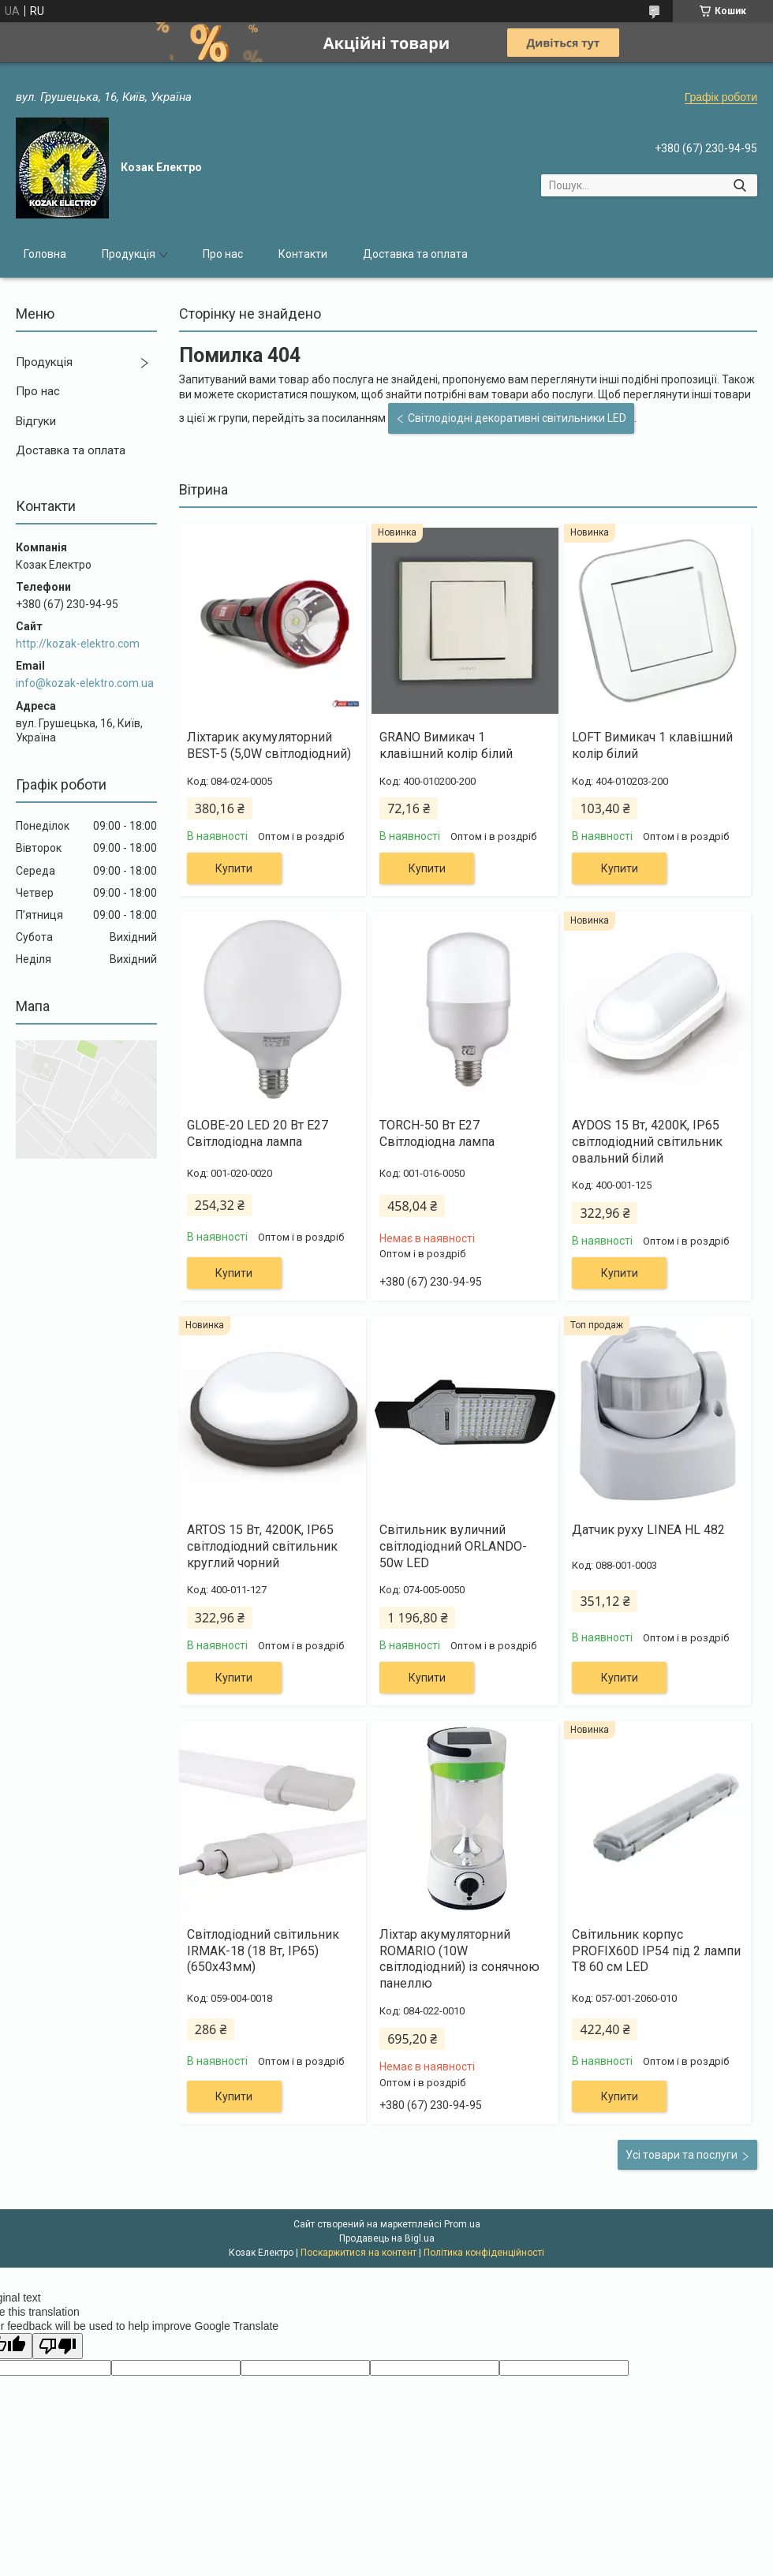  Describe the element at coordinates (85, 683) in the screenshot. I see `info@kozak-elektro.com.ua` at that location.